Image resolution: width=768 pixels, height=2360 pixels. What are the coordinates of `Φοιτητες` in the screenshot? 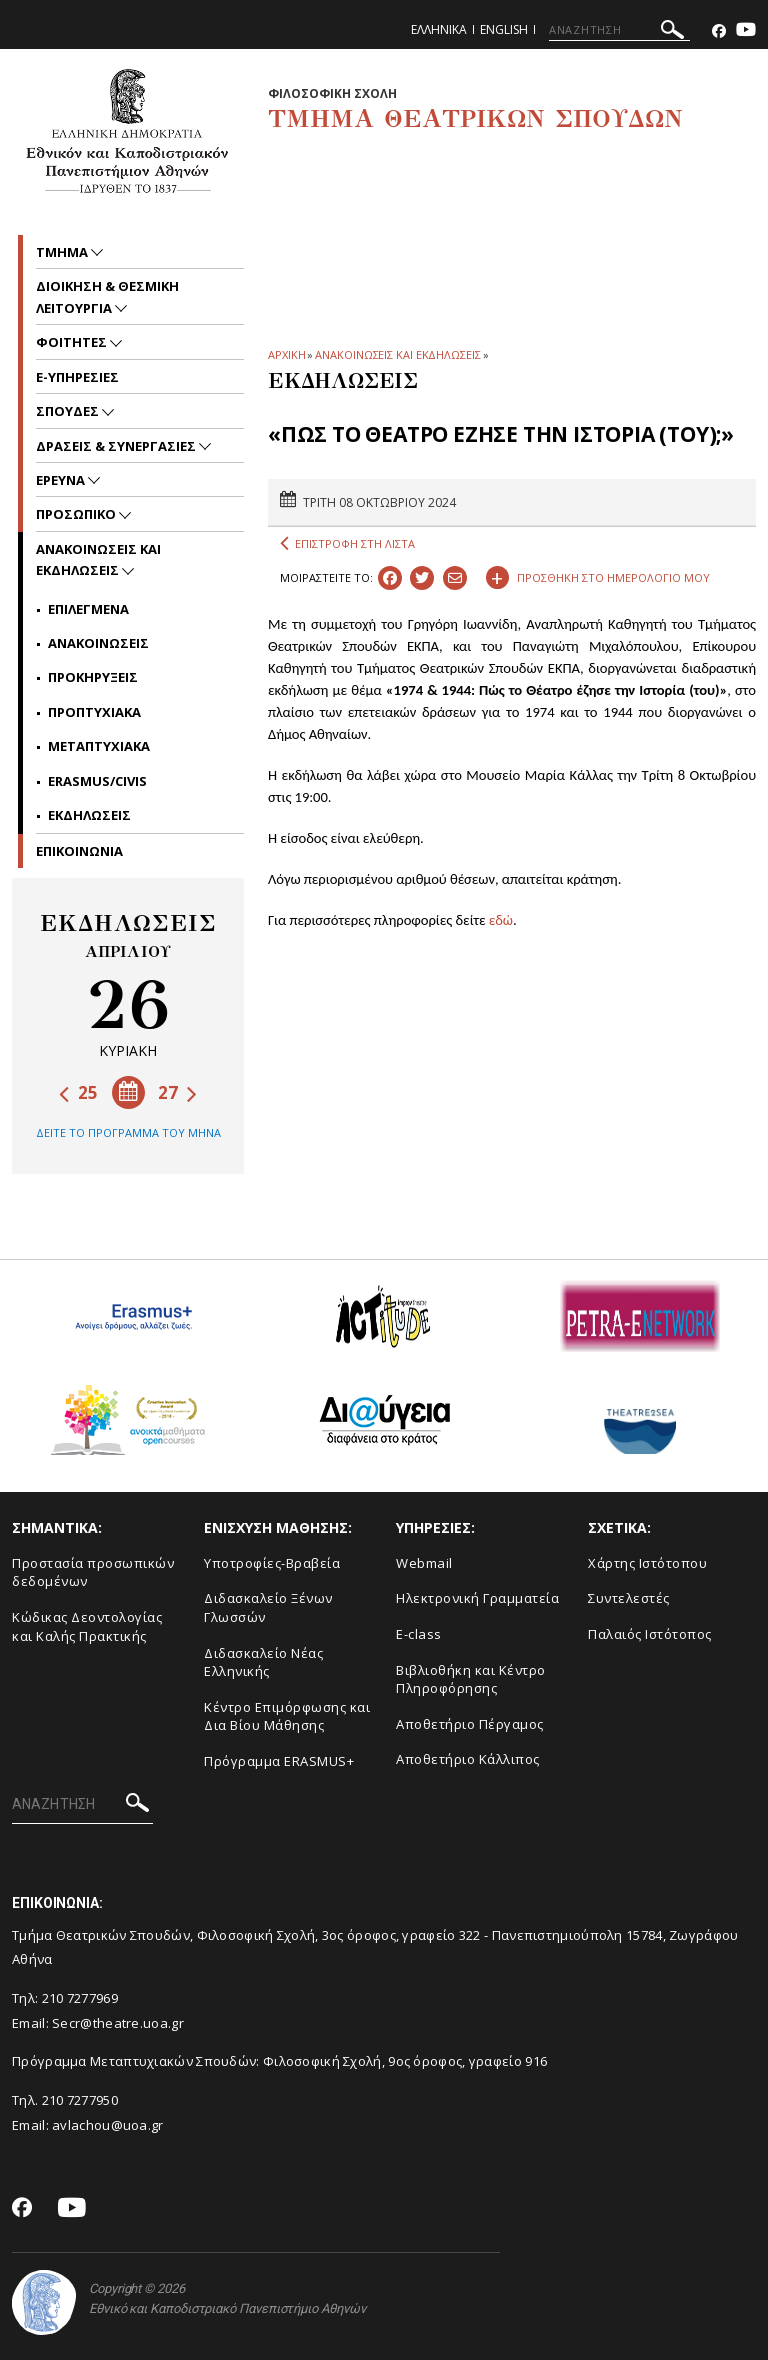 It's located at (73, 342).